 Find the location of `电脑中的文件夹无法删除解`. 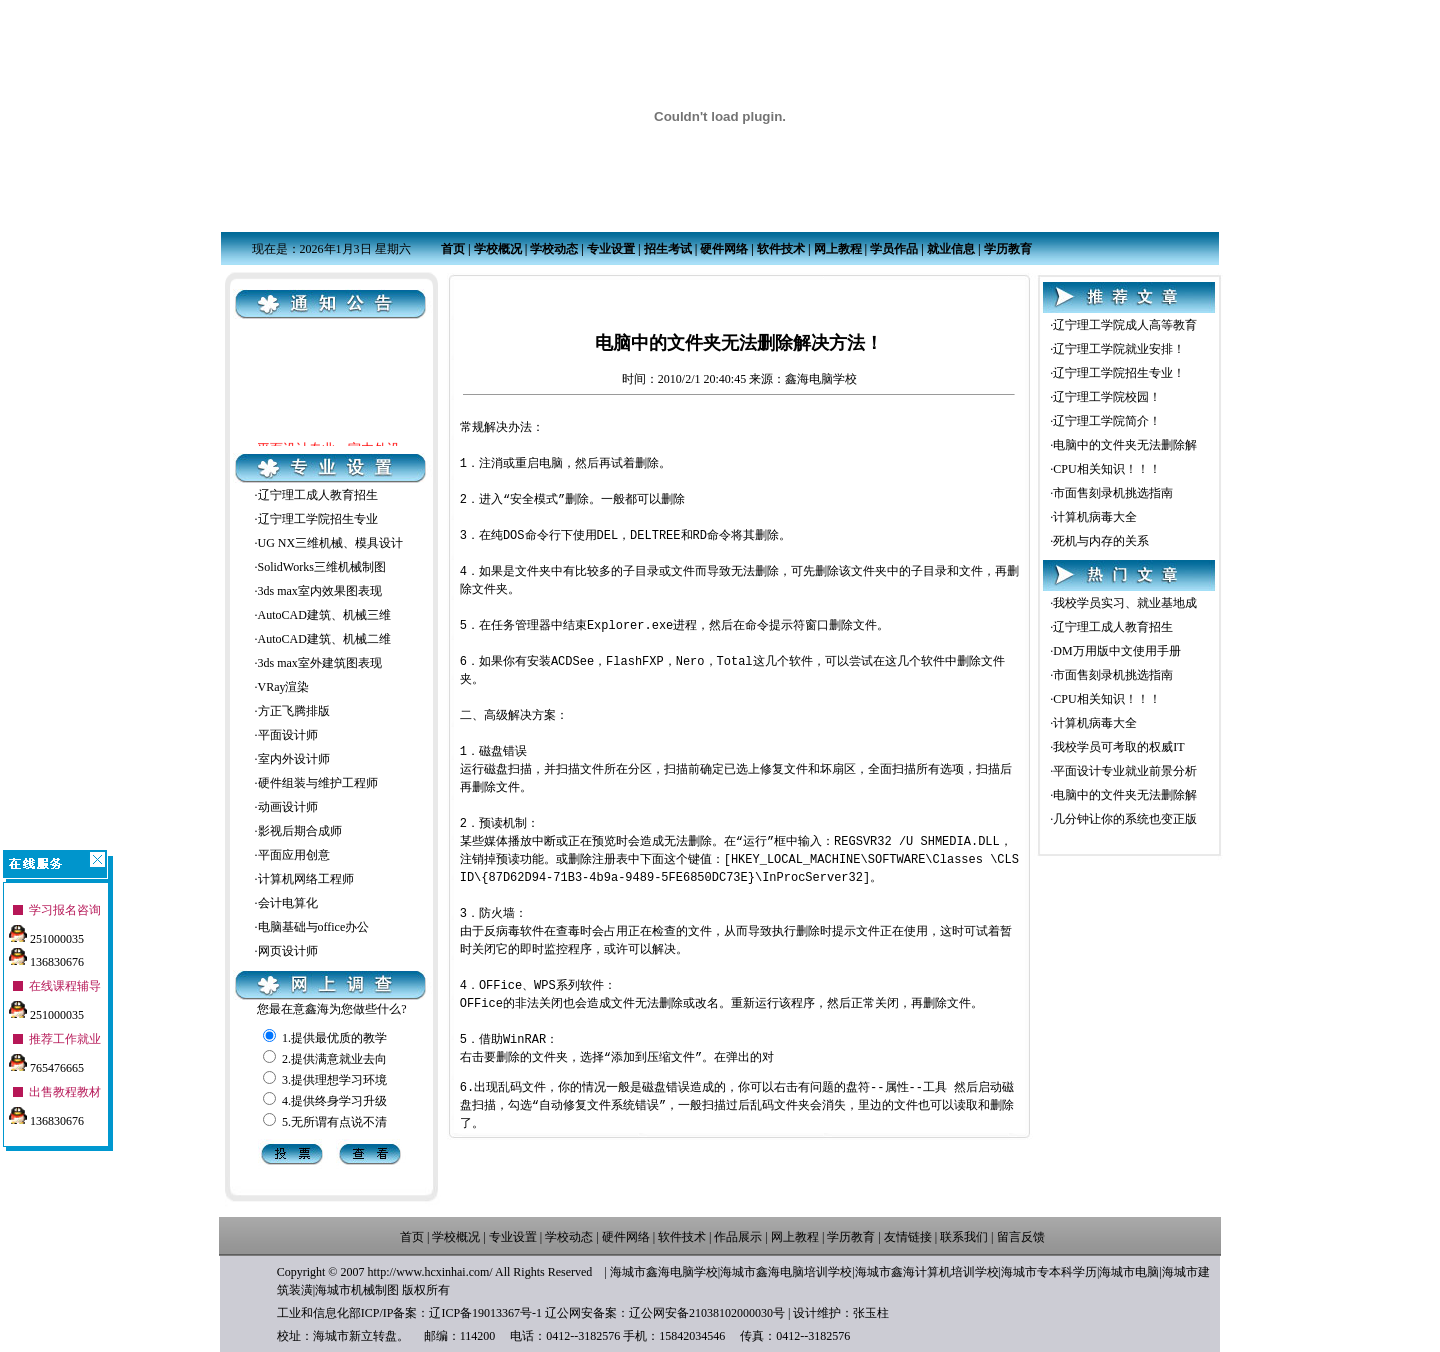

电脑中的文件夹无法删除解 is located at coordinates (1125, 445).